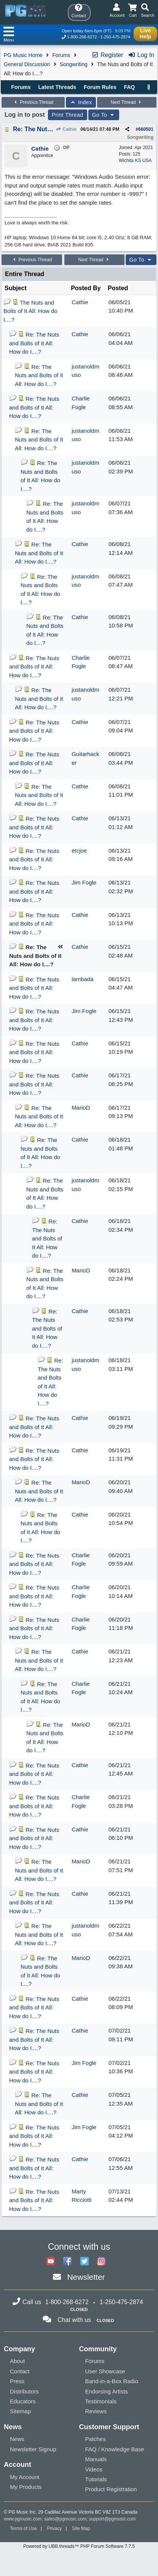 The image size is (158, 2576). I want to click on Index, so click(81, 102).